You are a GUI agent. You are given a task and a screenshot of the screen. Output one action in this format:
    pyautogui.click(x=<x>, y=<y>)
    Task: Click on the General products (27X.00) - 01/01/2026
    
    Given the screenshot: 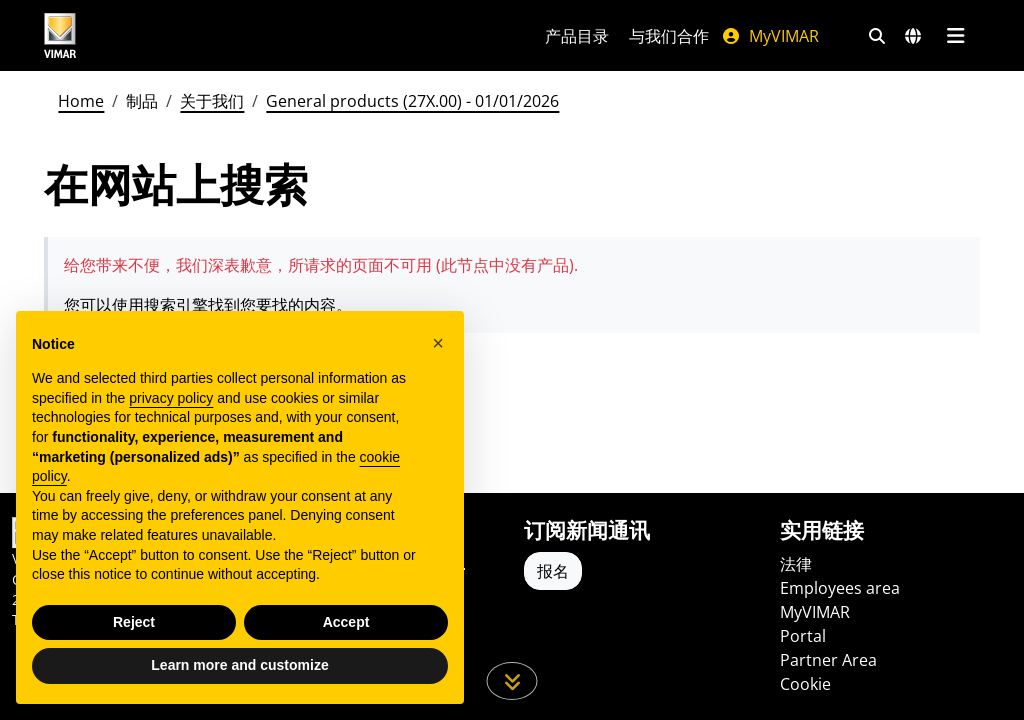 What is the action you would take?
    pyautogui.click(x=412, y=101)
    